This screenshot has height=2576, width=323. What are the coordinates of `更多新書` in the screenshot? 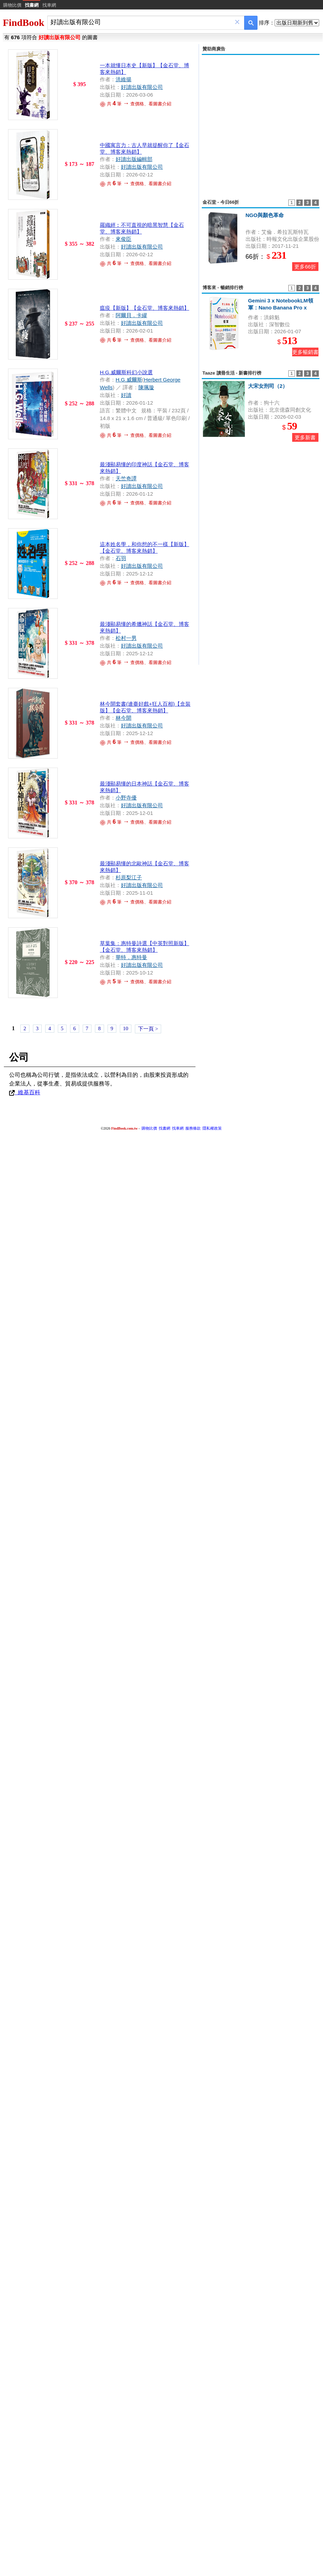 It's located at (305, 437).